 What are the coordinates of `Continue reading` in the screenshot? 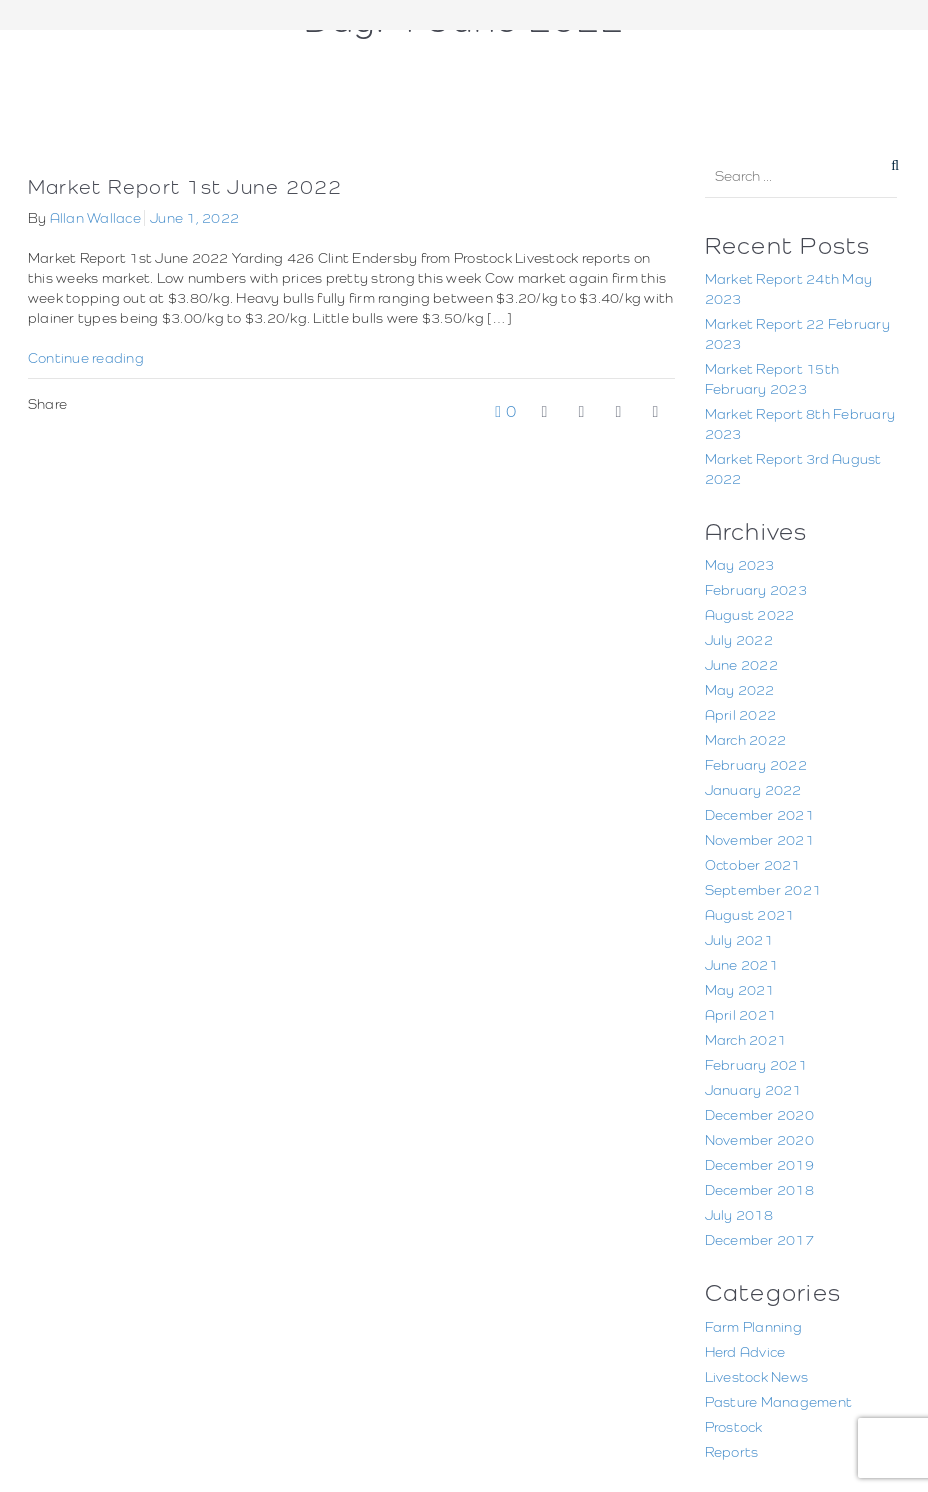 It's located at (86, 358).